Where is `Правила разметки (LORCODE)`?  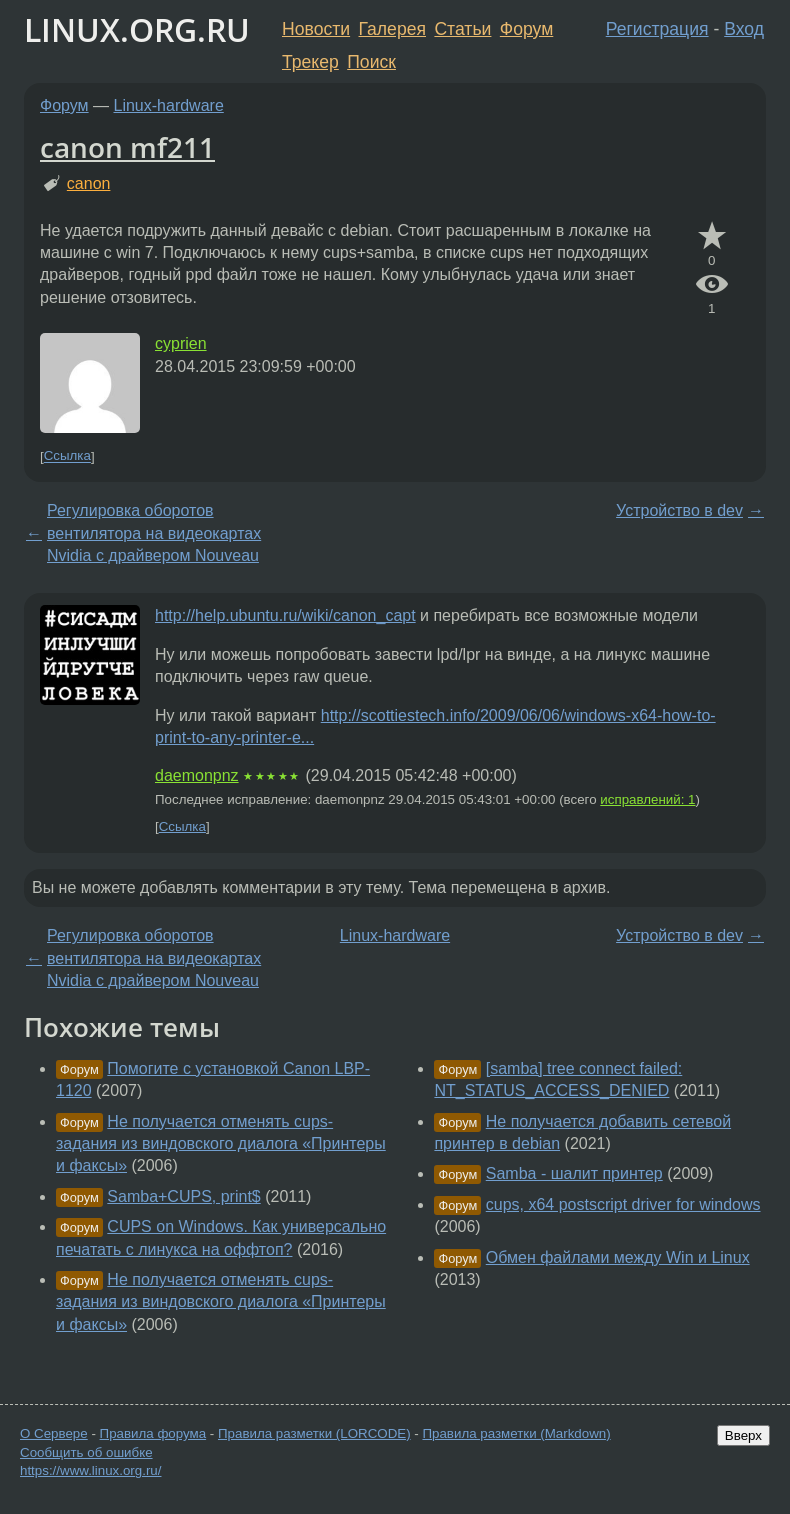 Правила разметки (LORCODE) is located at coordinates (314, 1433).